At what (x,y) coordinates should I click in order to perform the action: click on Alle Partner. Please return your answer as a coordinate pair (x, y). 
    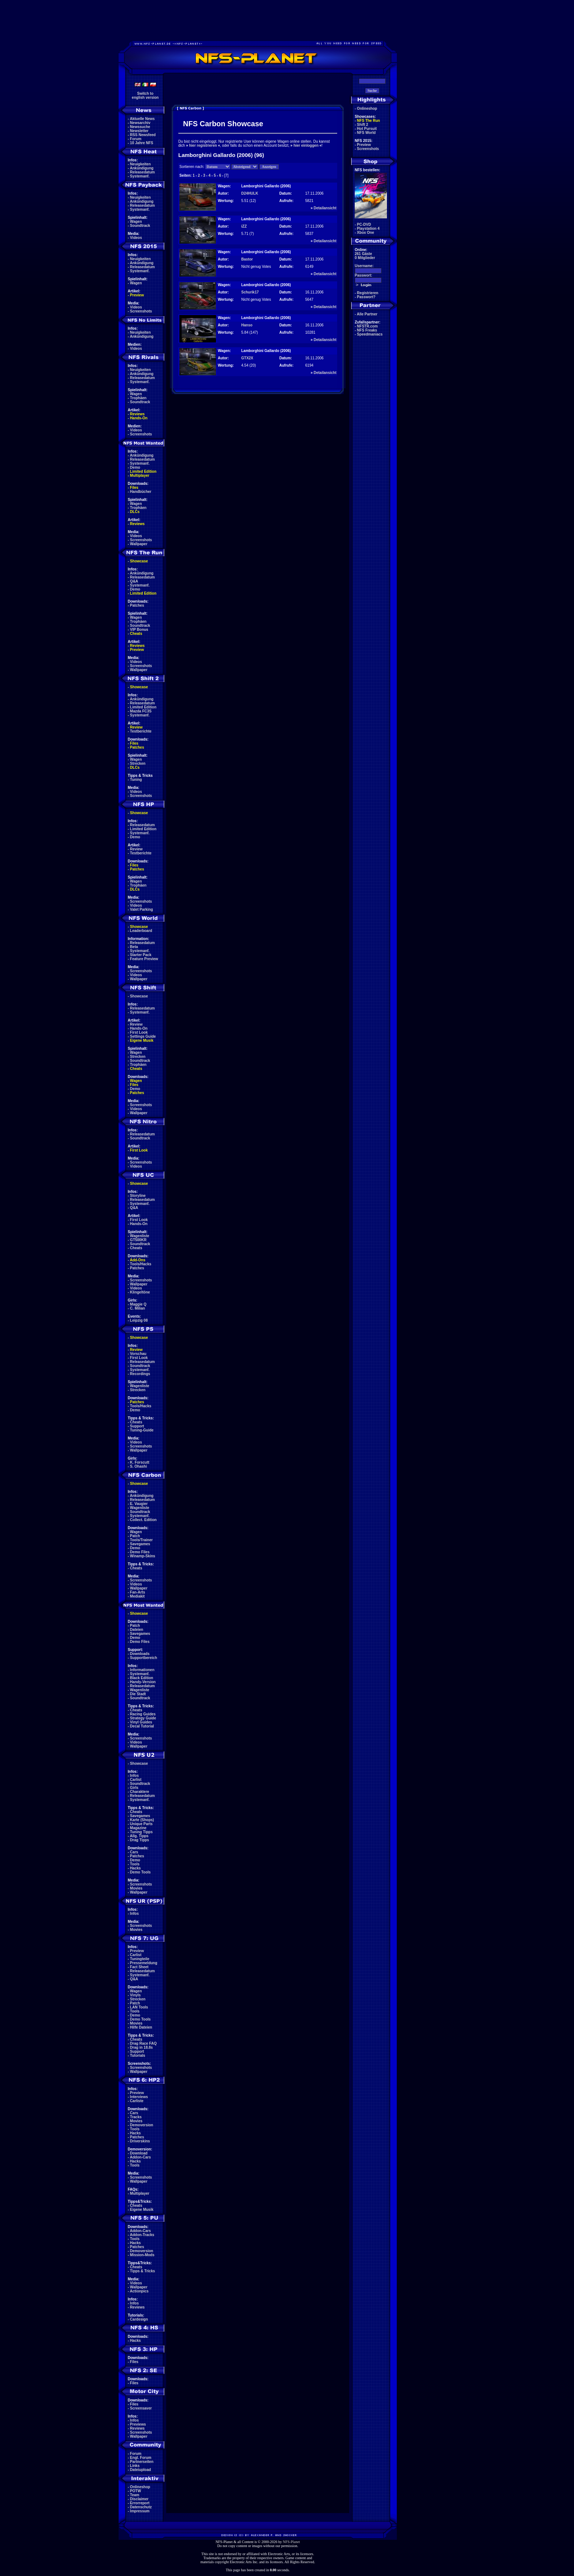
    Looking at the image, I should click on (367, 314).